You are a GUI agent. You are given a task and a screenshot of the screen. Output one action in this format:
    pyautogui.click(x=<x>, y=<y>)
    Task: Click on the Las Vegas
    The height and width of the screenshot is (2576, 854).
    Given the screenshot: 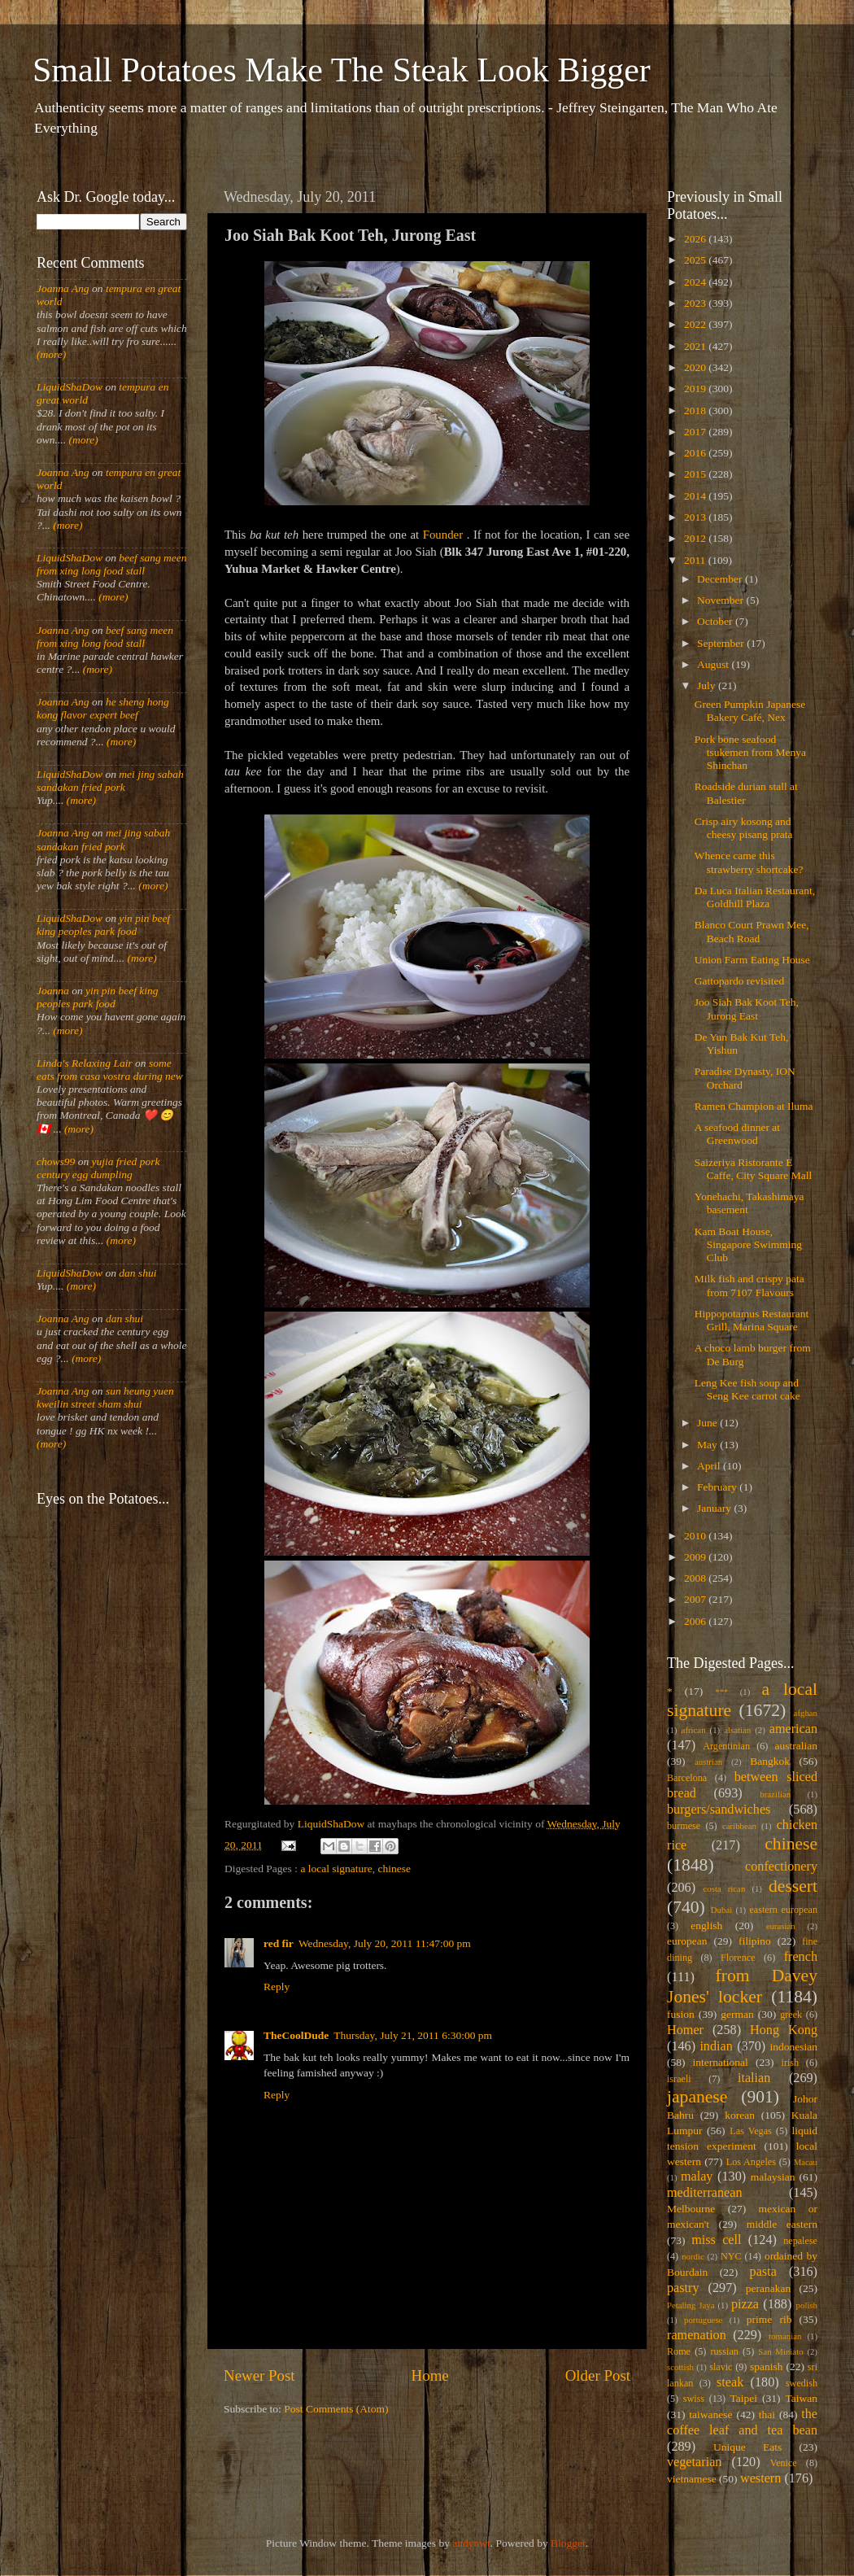 What is the action you would take?
    pyautogui.click(x=751, y=2131)
    